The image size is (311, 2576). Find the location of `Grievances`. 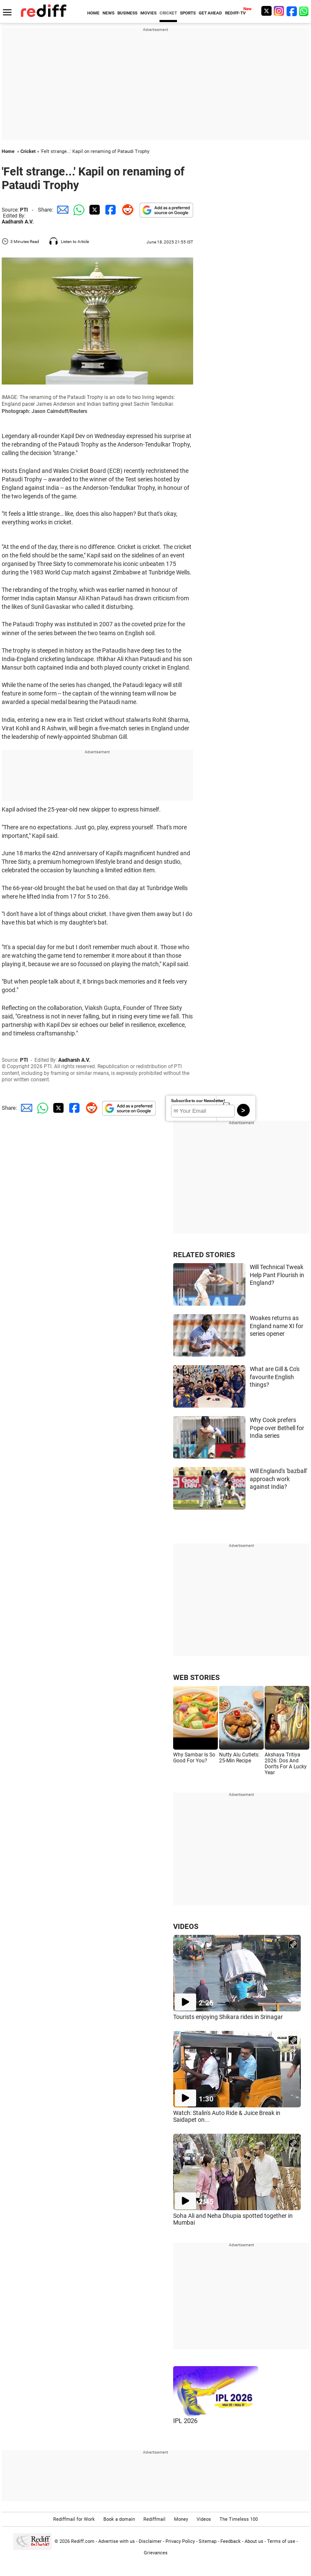

Grievances is located at coordinates (156, 2553).